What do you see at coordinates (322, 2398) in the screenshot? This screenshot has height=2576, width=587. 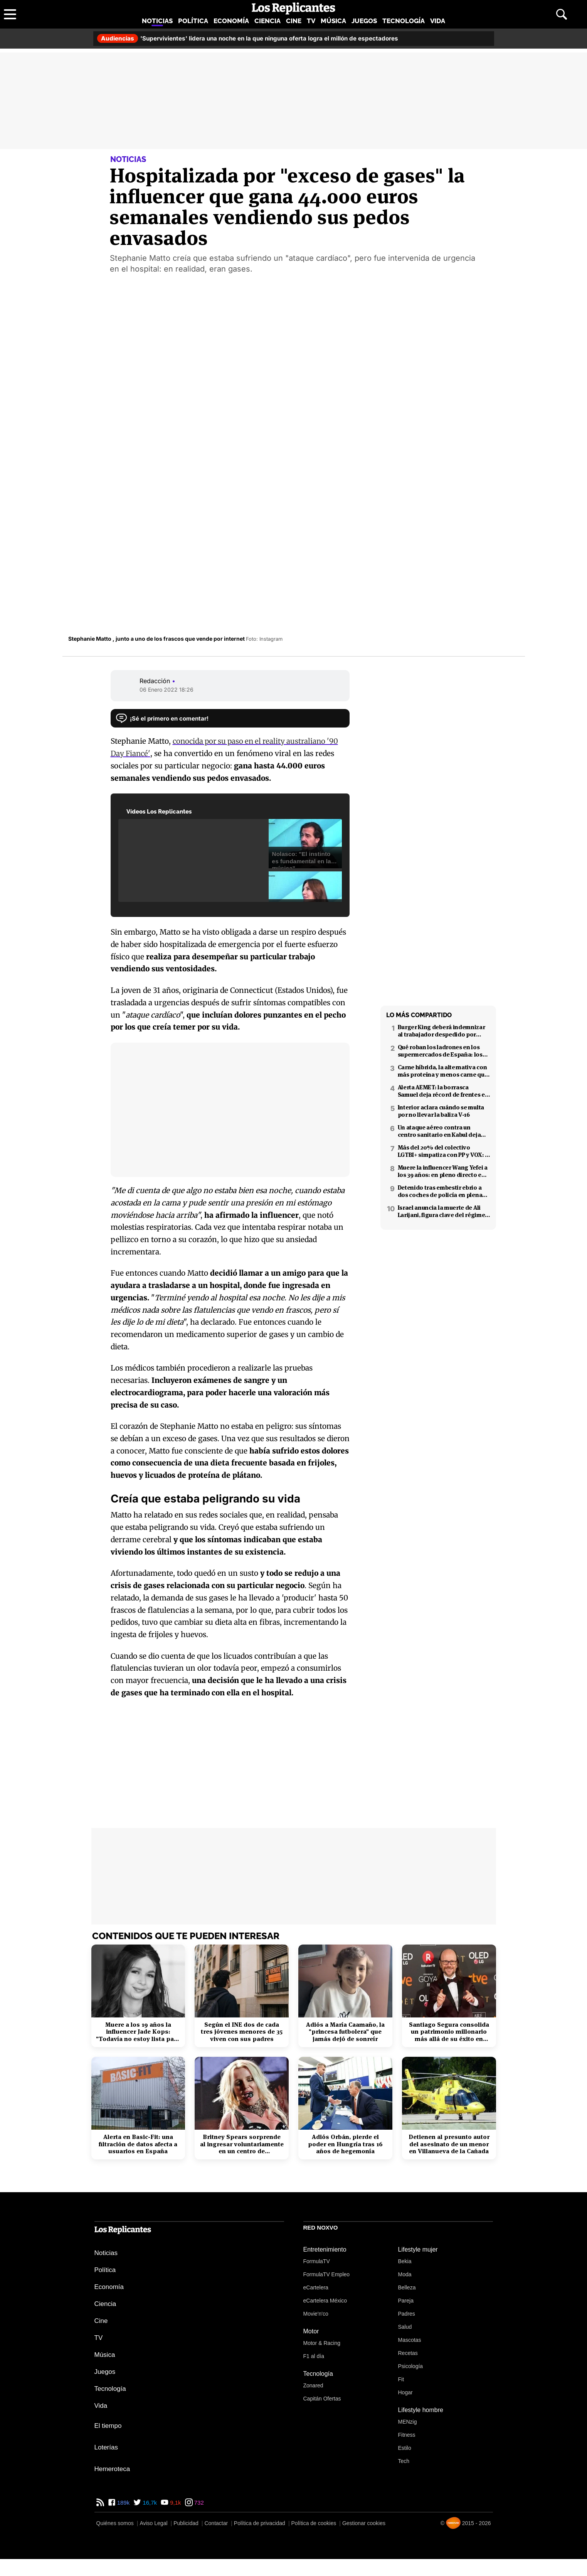 I see `Capitán Ofertas` at bounding box center [322, 2398].